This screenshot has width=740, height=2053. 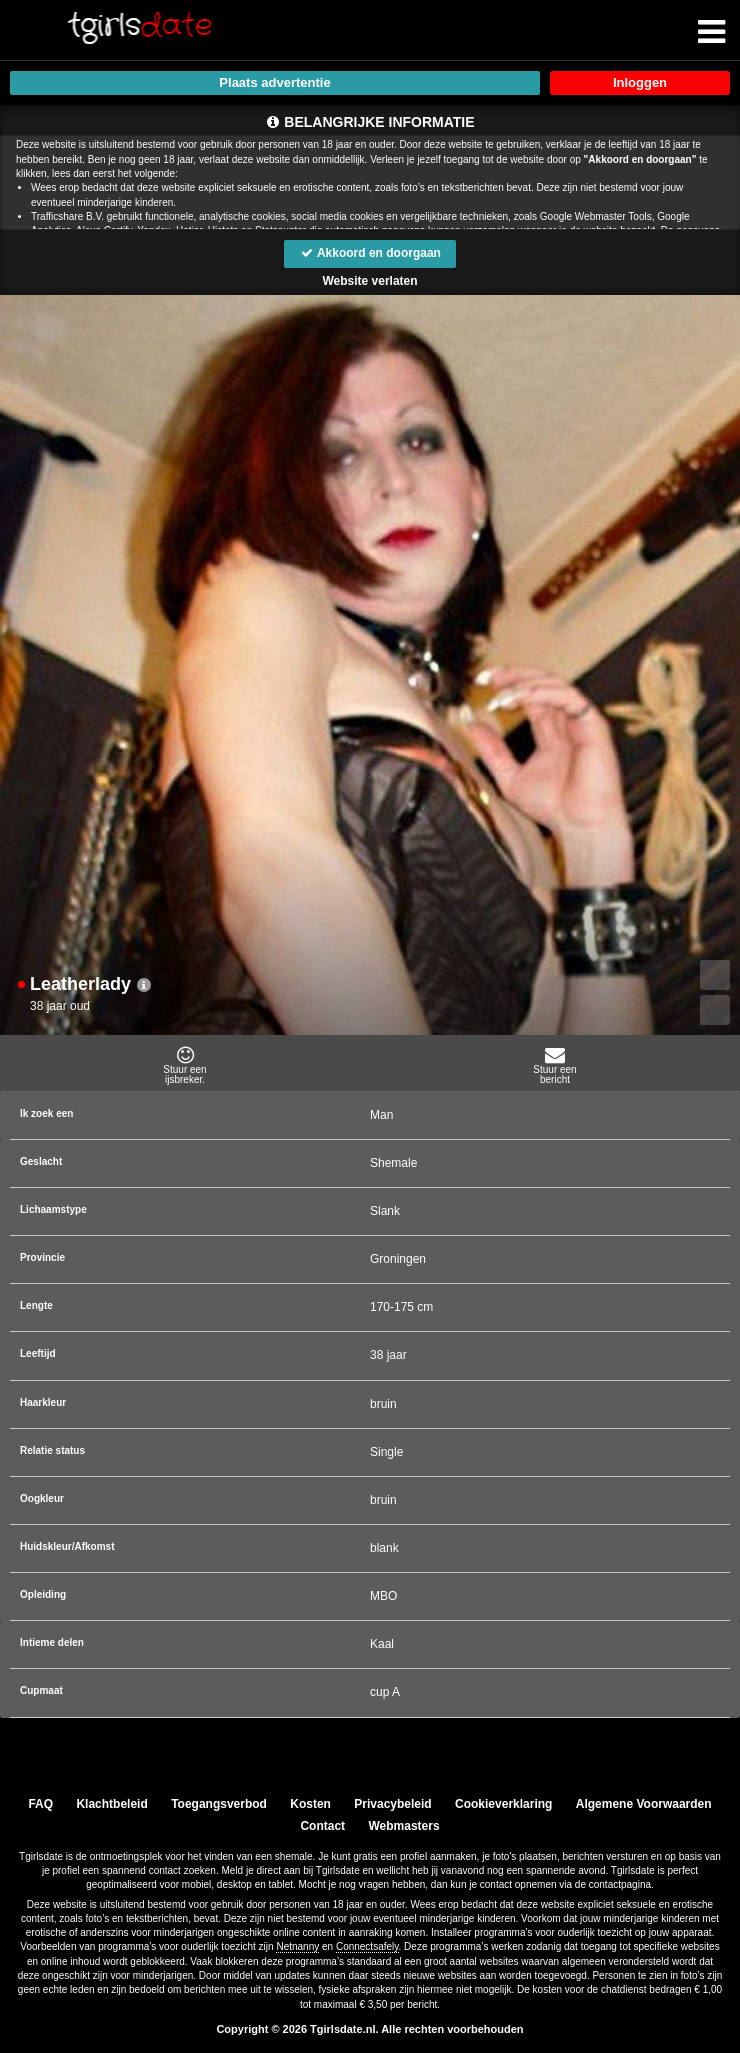 I want to click on Lichaamstype, so click(x=53, y=1209).